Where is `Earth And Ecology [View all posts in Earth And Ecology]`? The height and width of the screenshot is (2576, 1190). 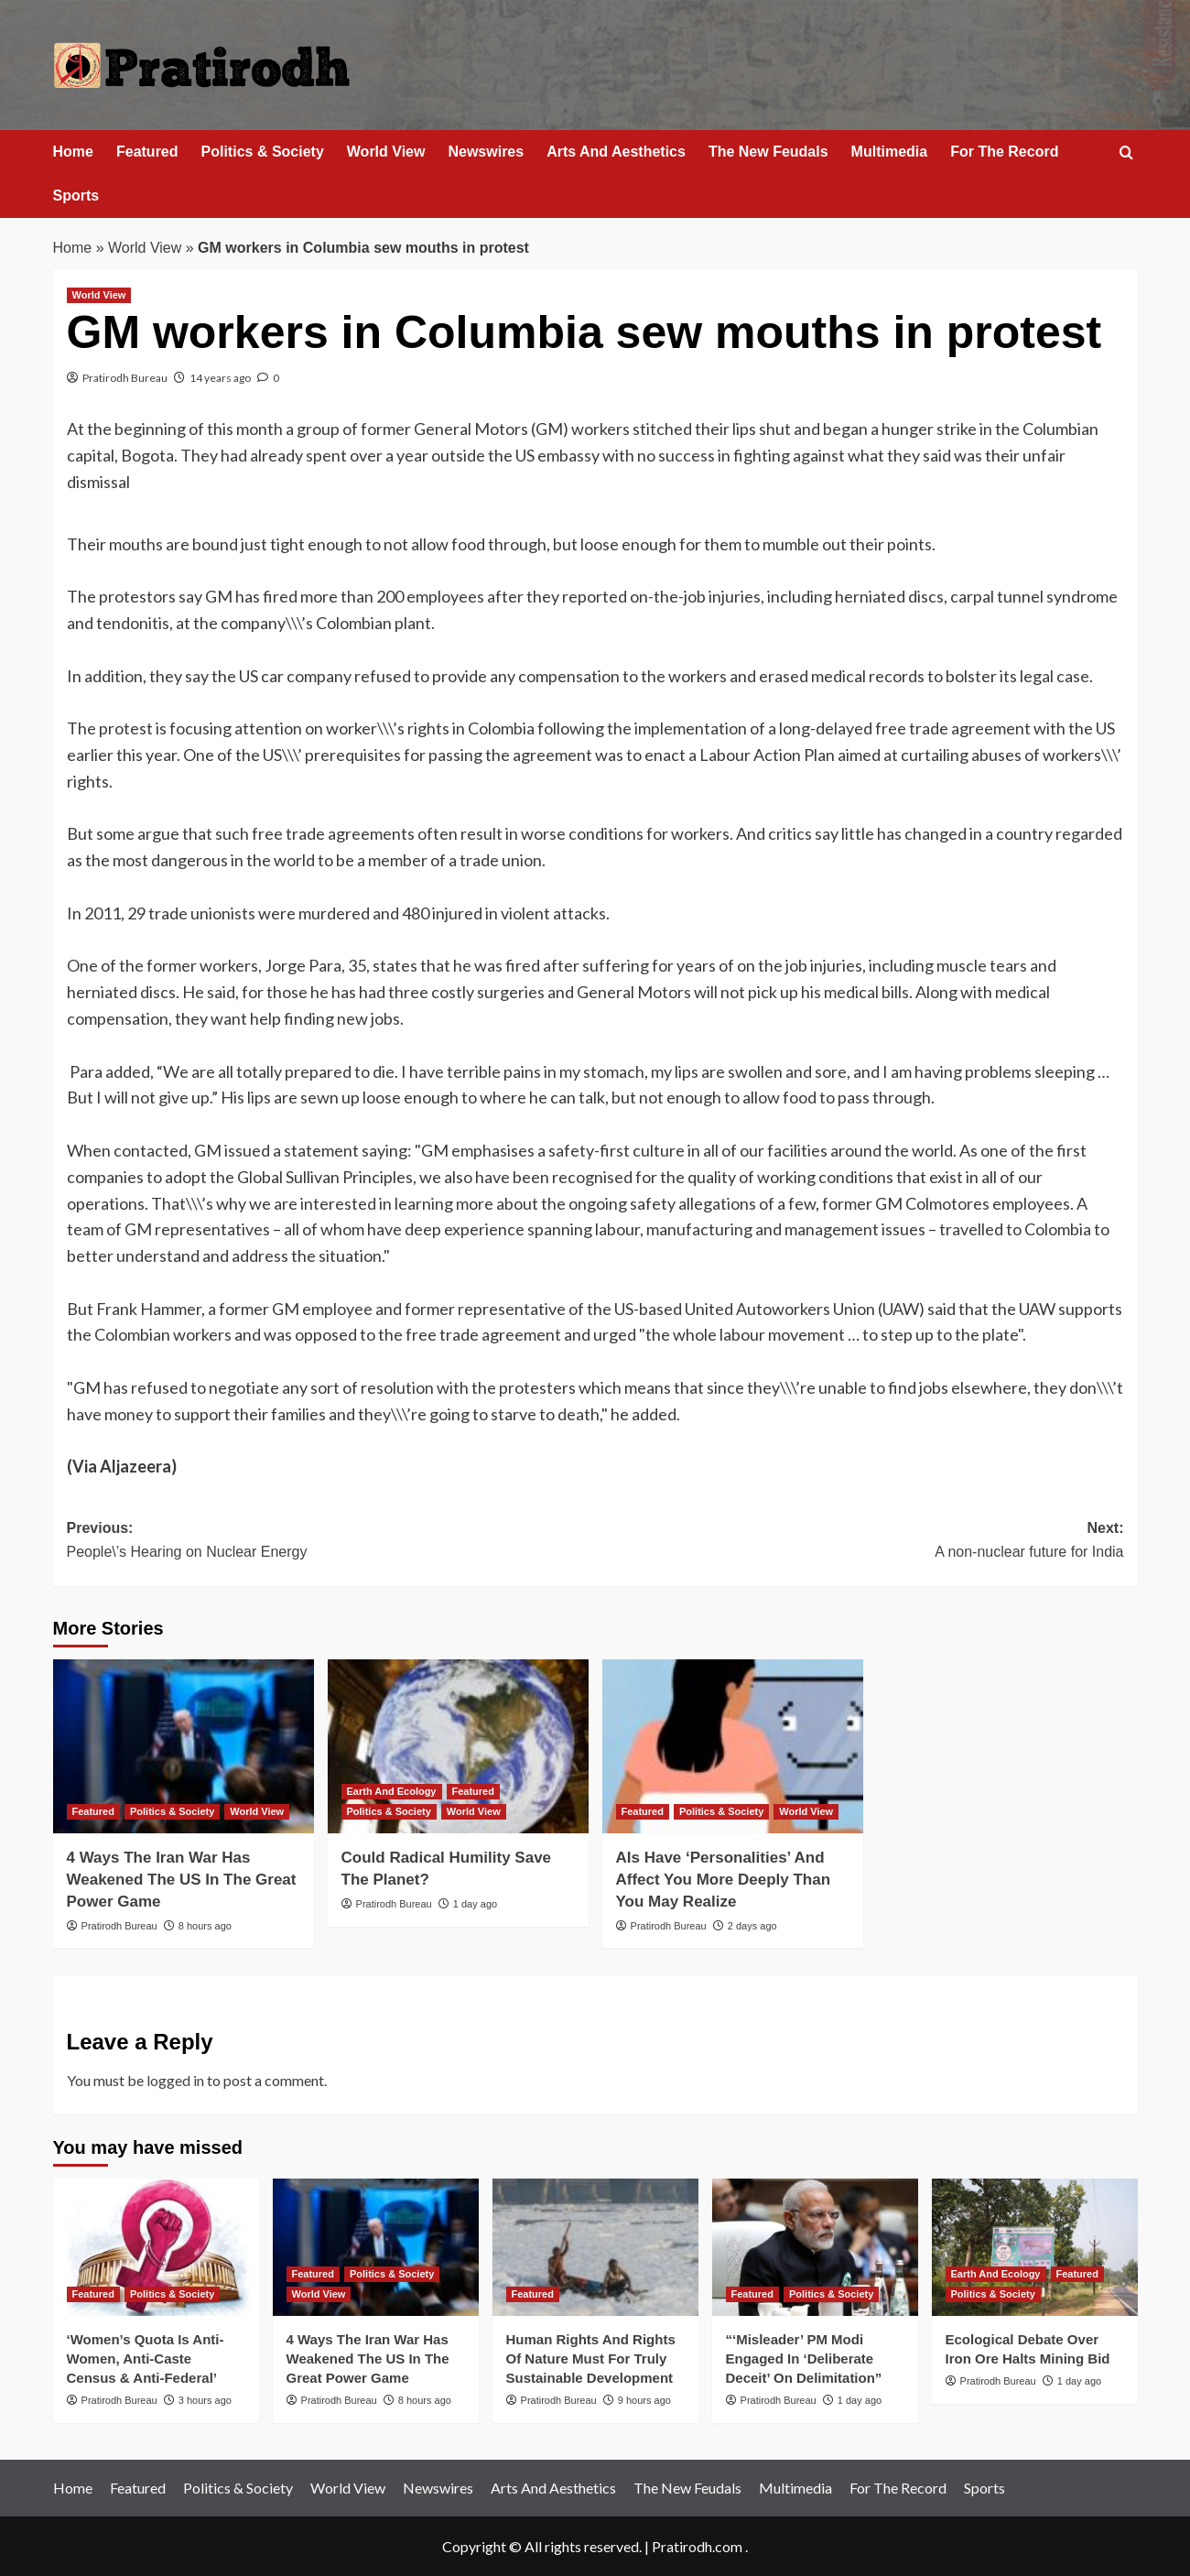 Earth And Ecology [View all posts in Earth And Ecology] is located at coordinates (392, 1791).